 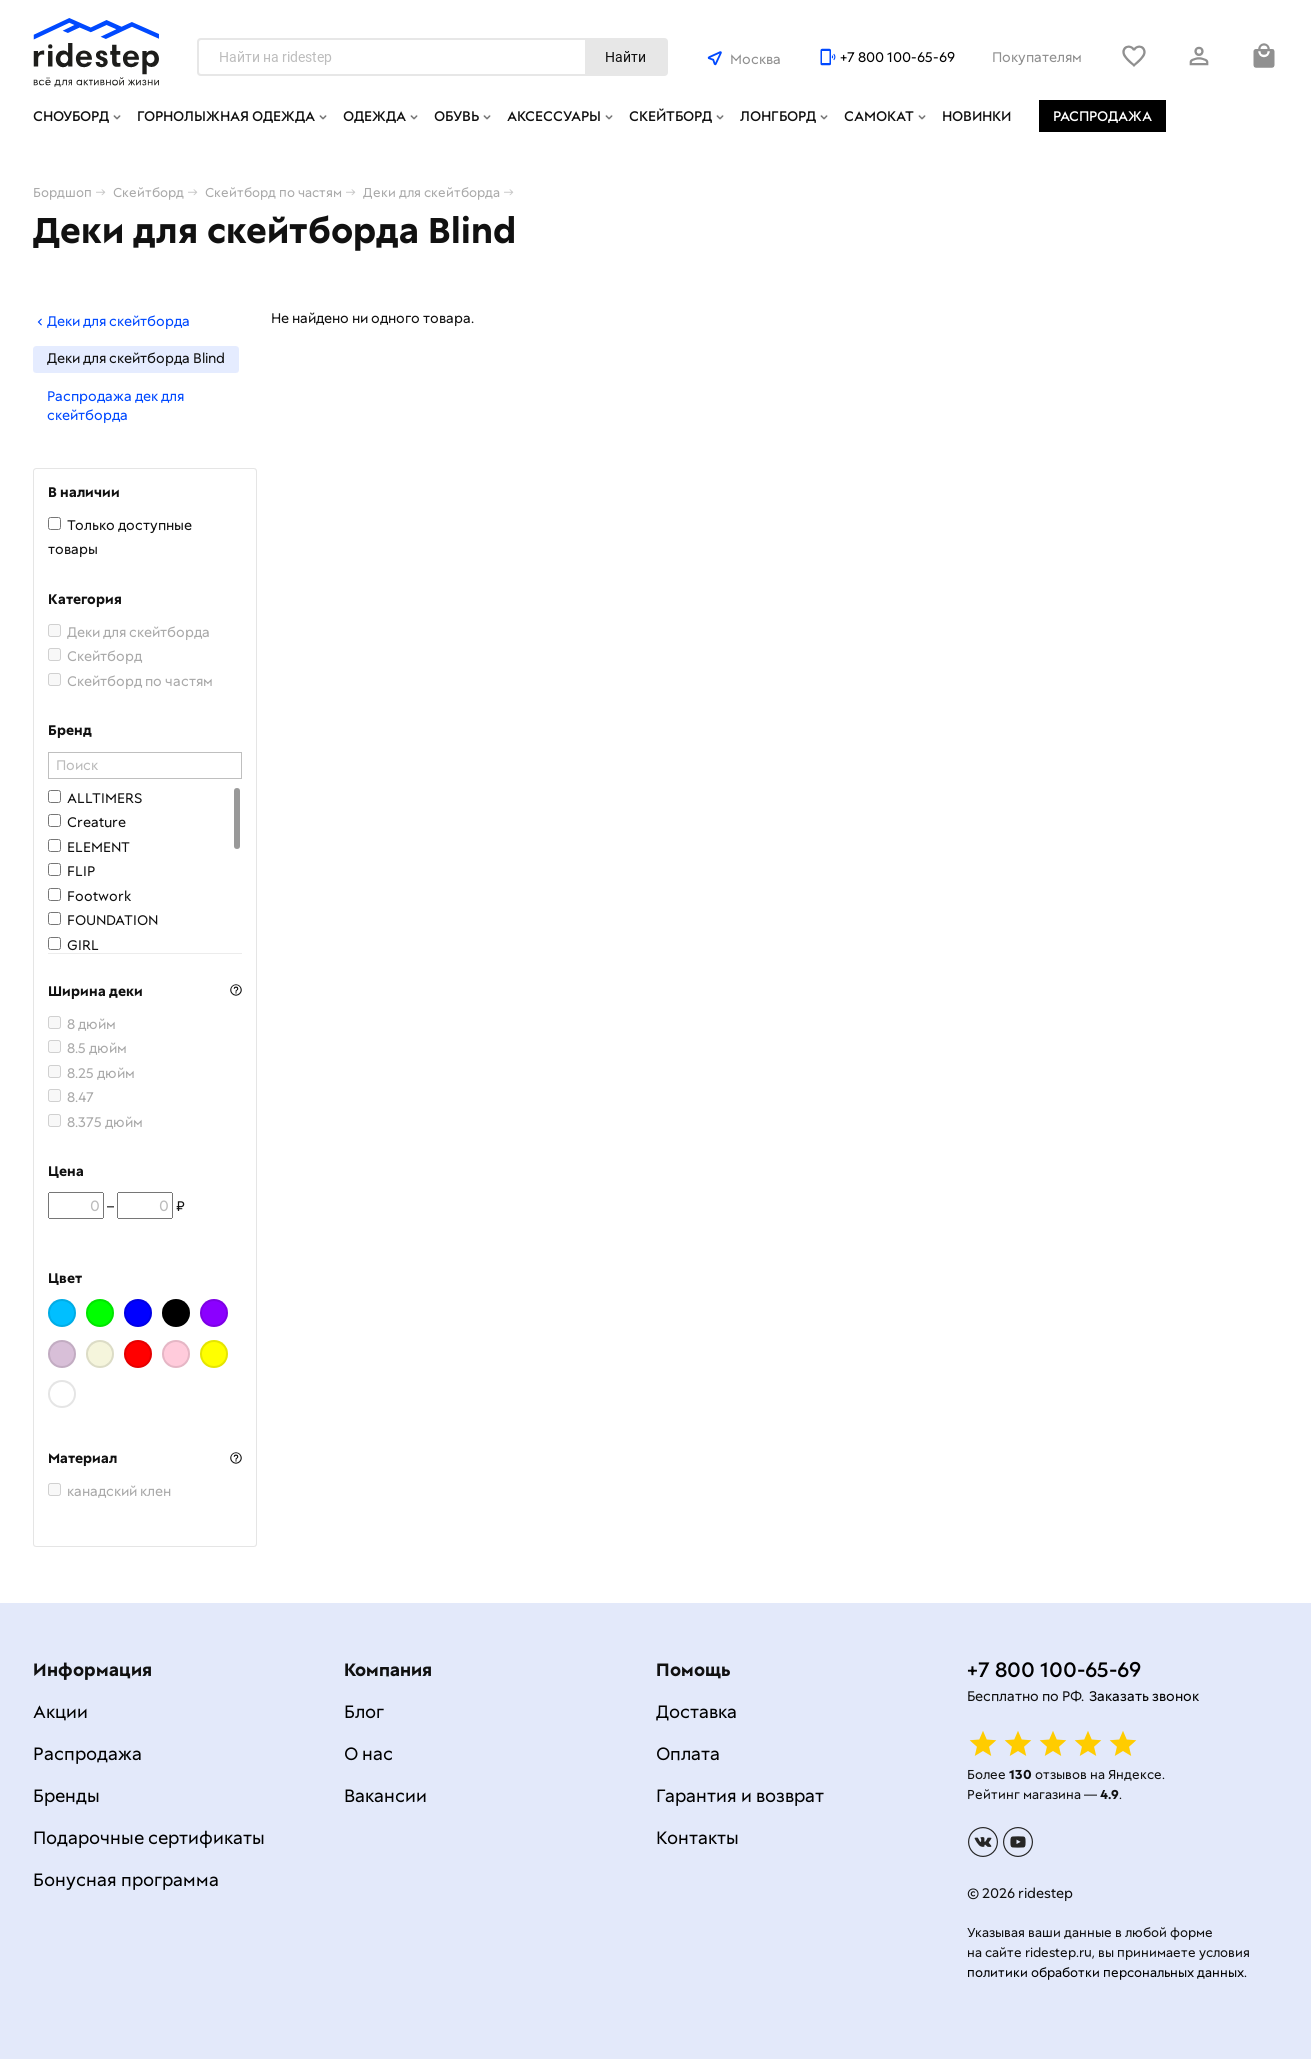 What do you see at coordinates (385, 1795) in the screenshot?
I see `Вакансии` at bounding box center [385, 1795].